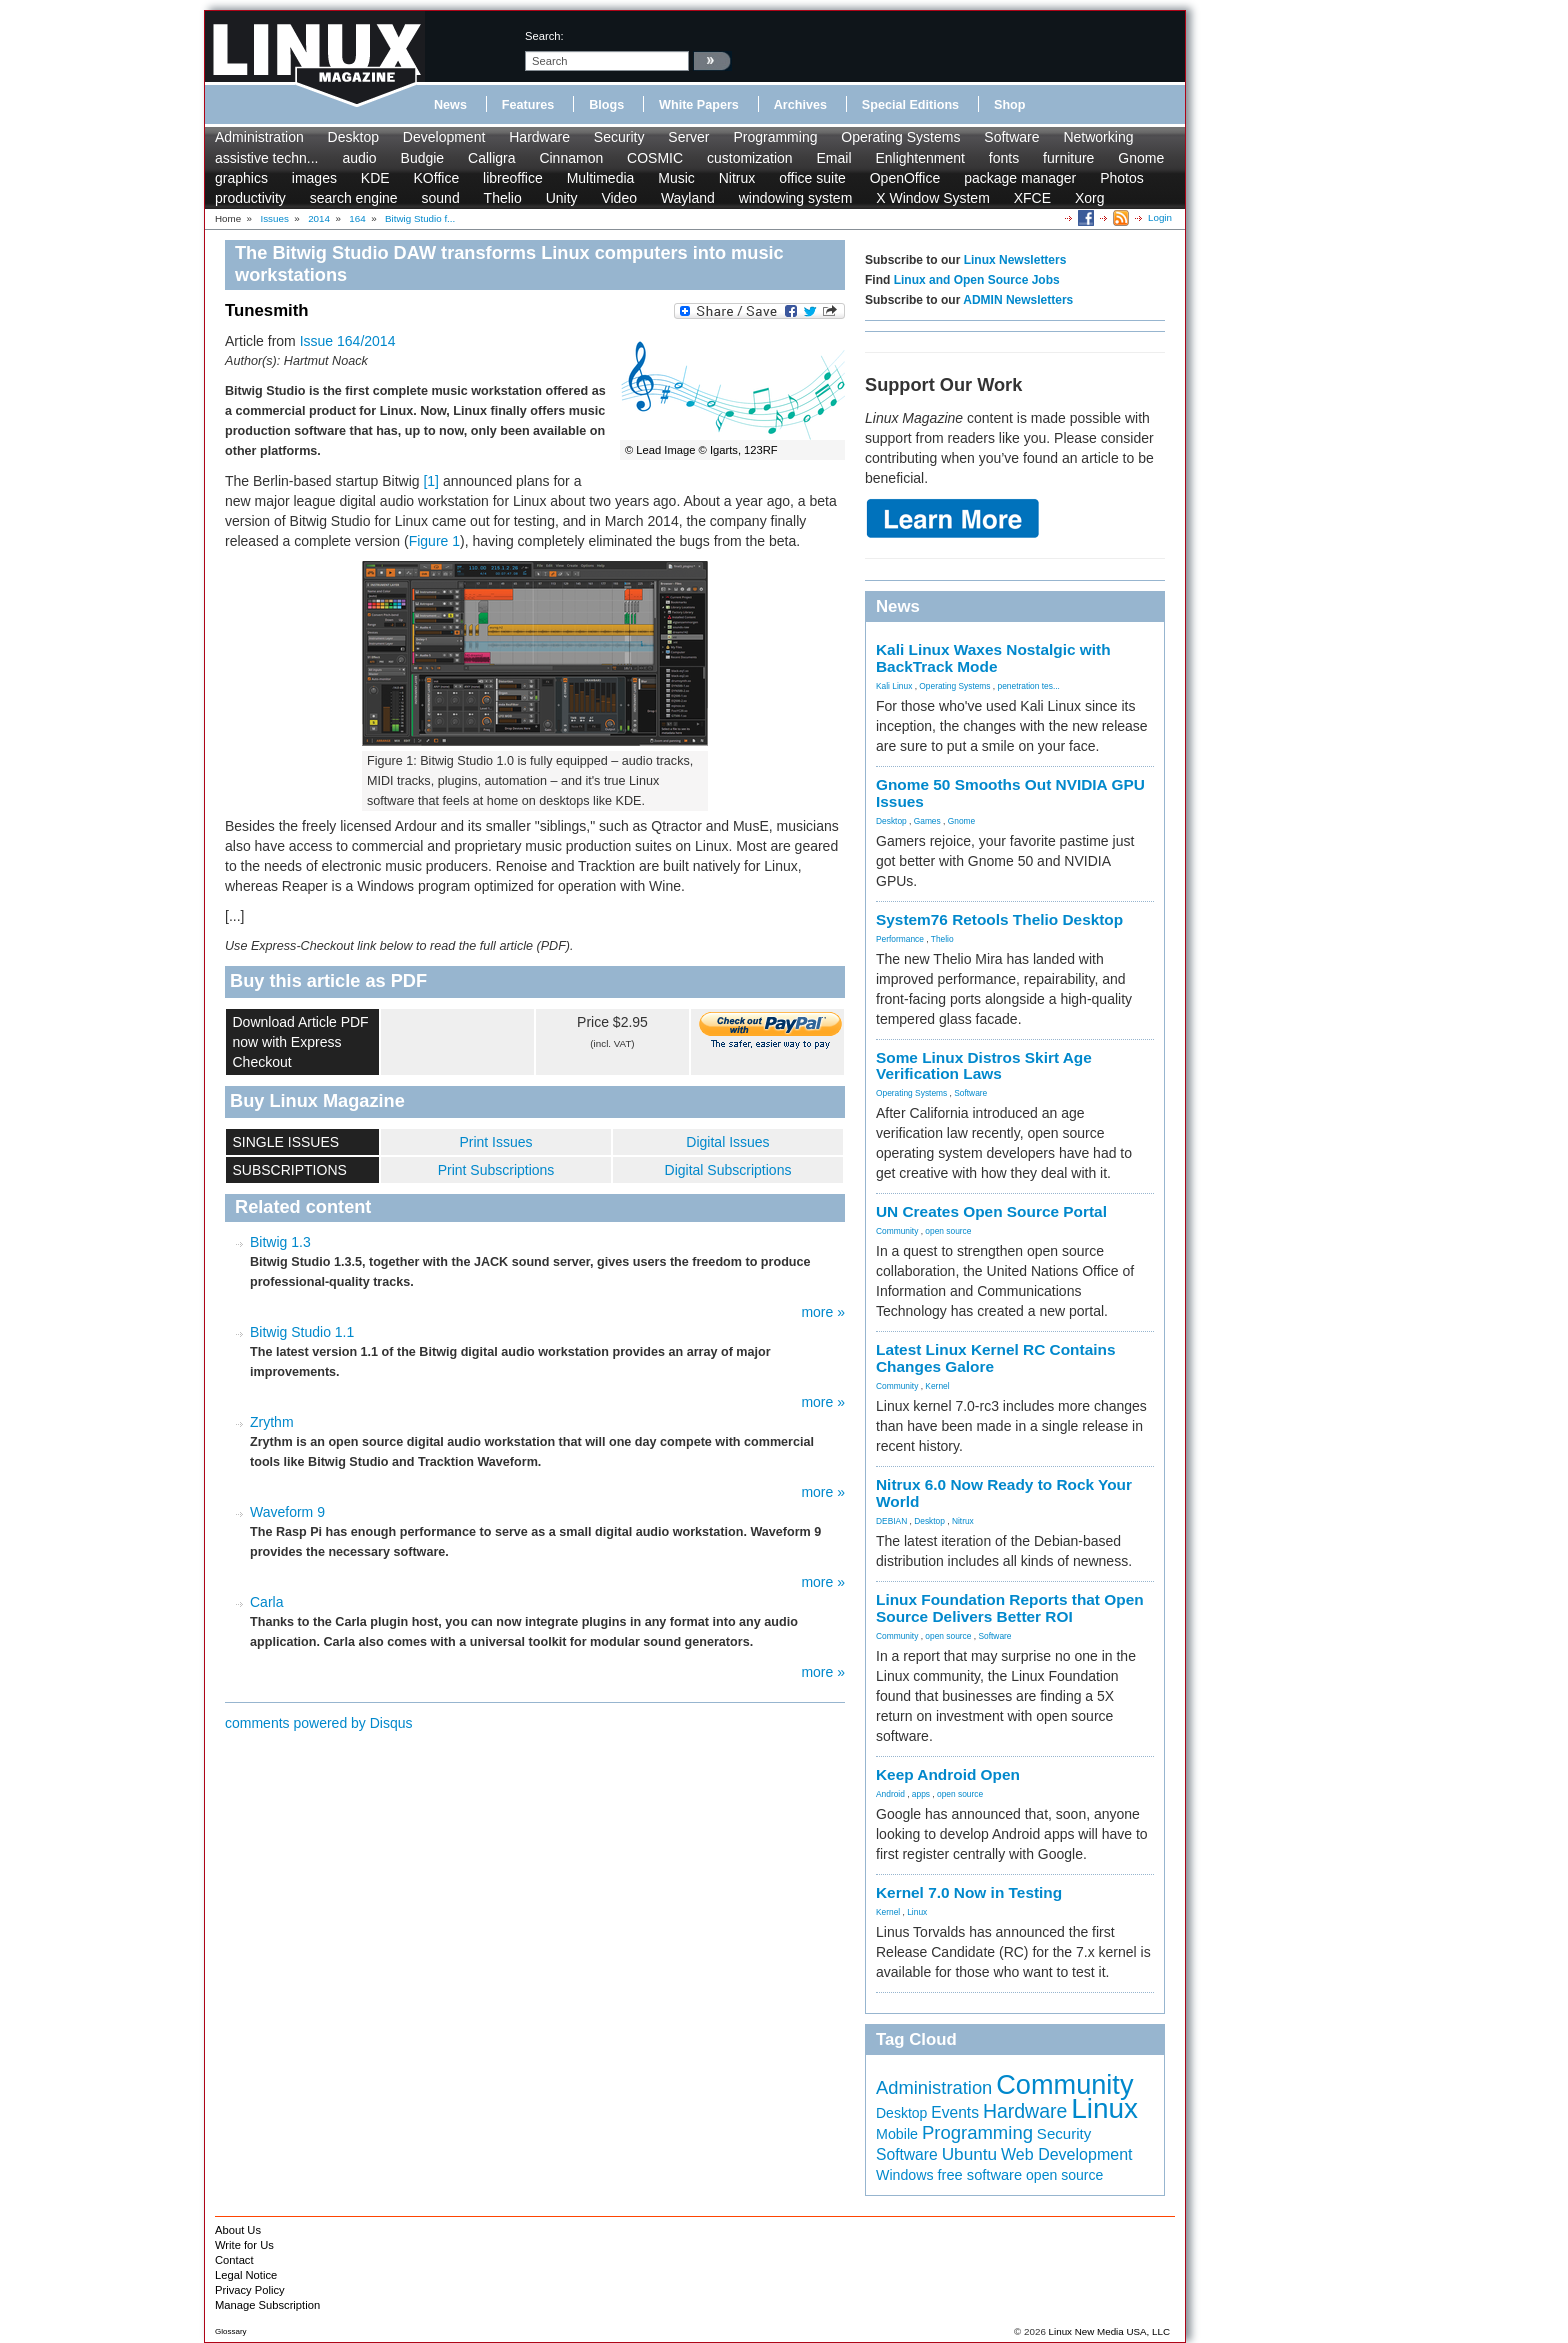 This screenshot has height=2343, width=1568. Describe the element at coordinates (491, 158) in the screenshot. I see `Calligra` at that location.